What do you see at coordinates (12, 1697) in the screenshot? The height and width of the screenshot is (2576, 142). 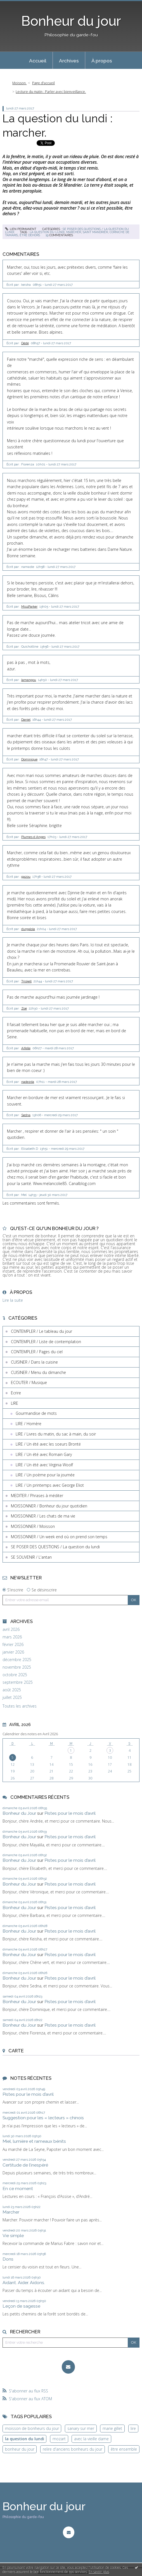 I see `juillet 2025` at bounding box center [12, 1697].